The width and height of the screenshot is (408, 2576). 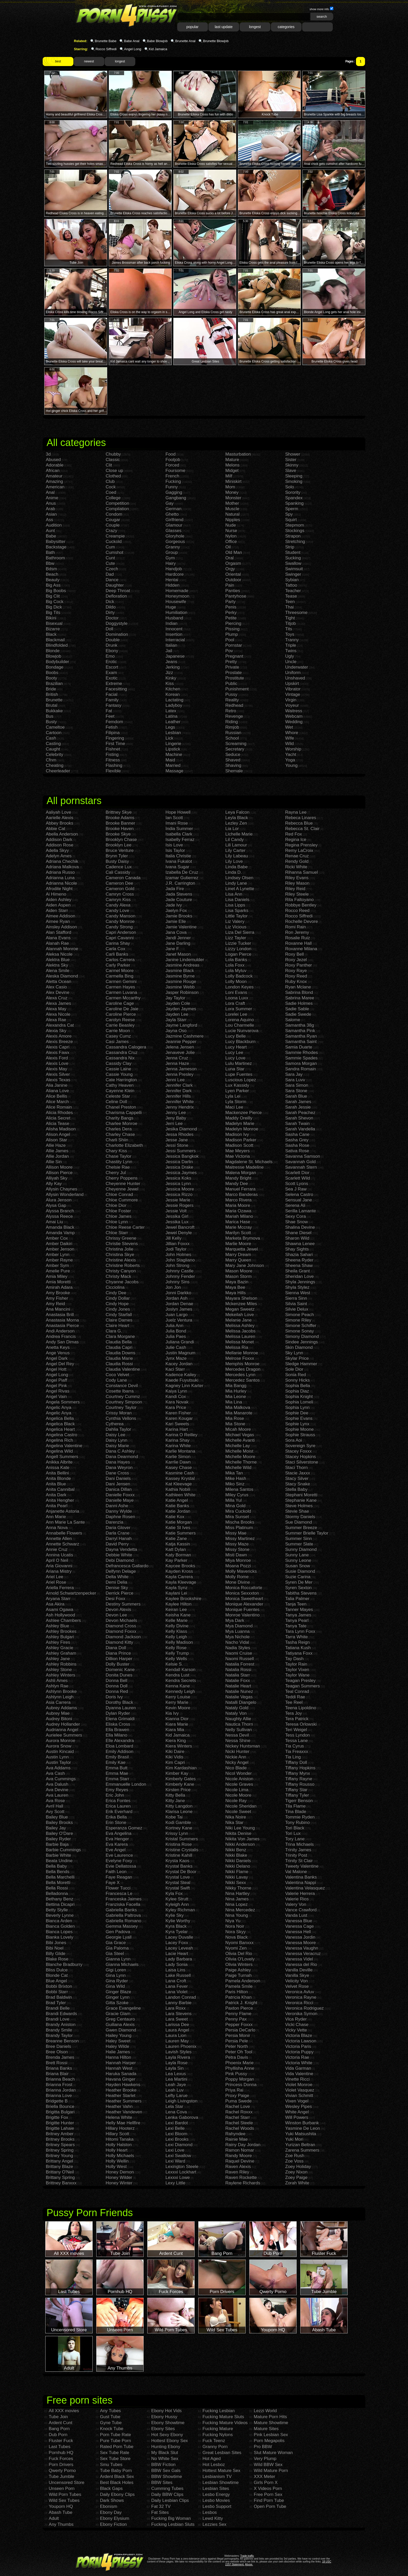 I want to click on Jandi Jenner, so click(x=178, y=937).